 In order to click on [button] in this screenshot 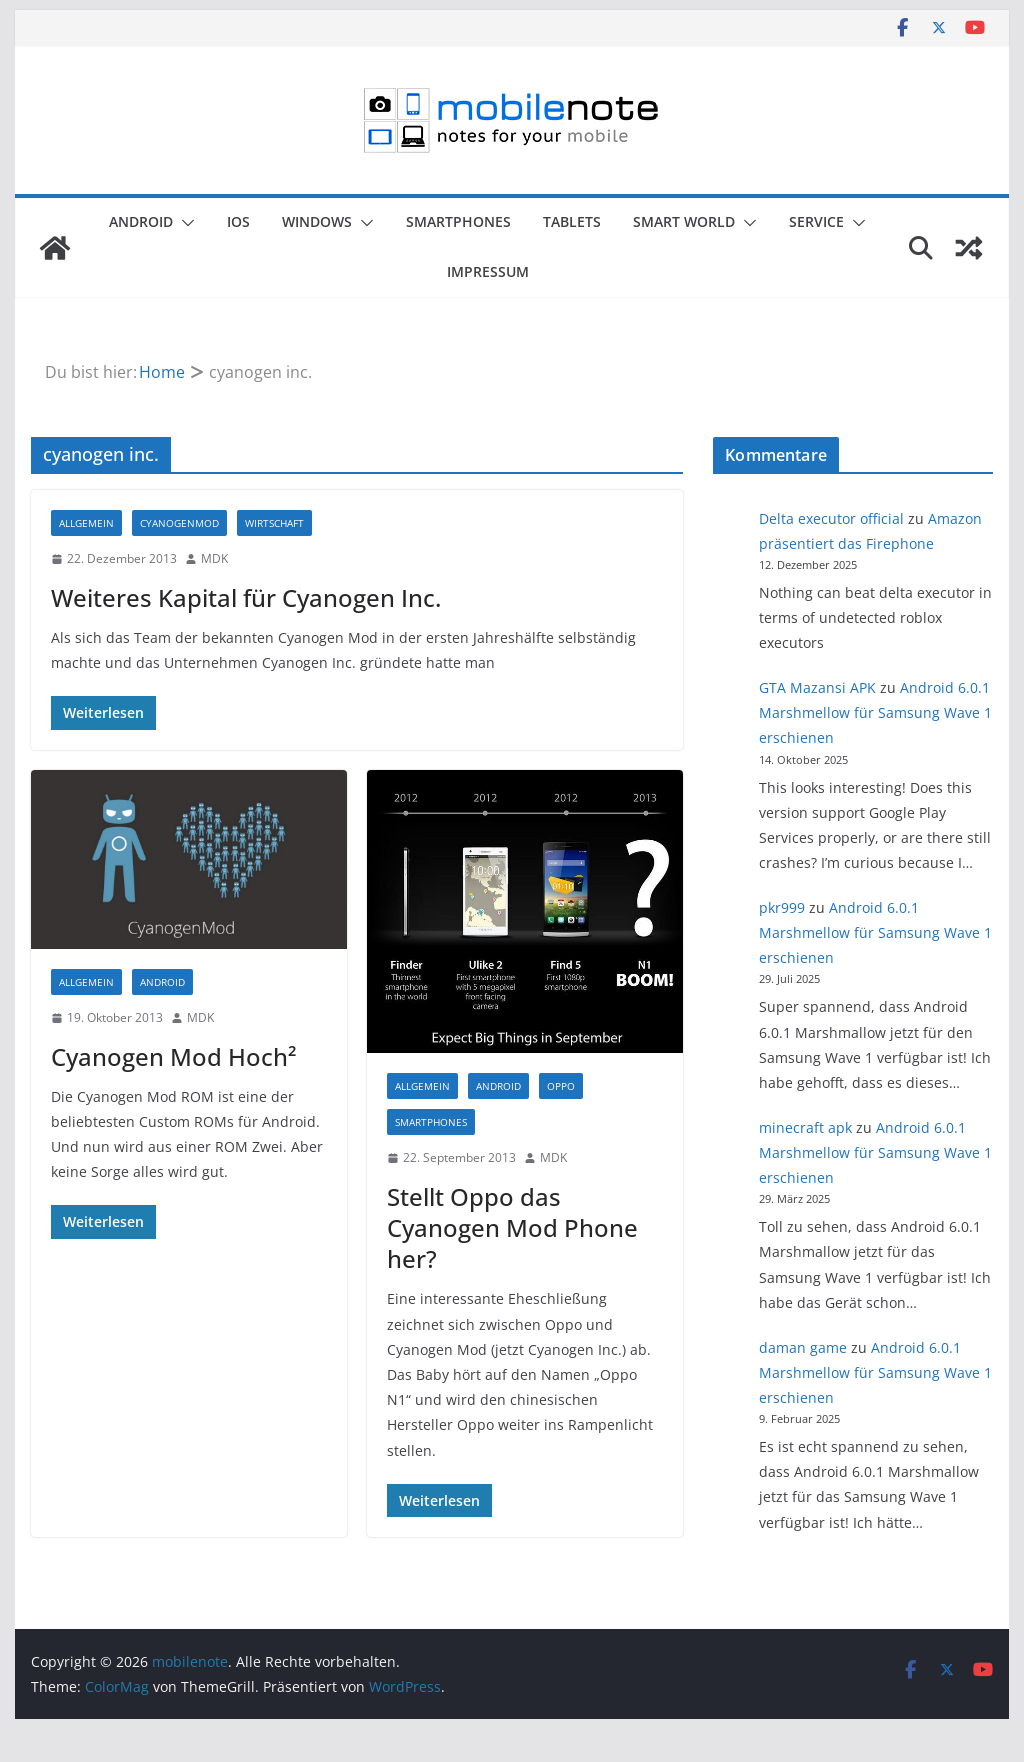, I will do `click(184, 223)`.